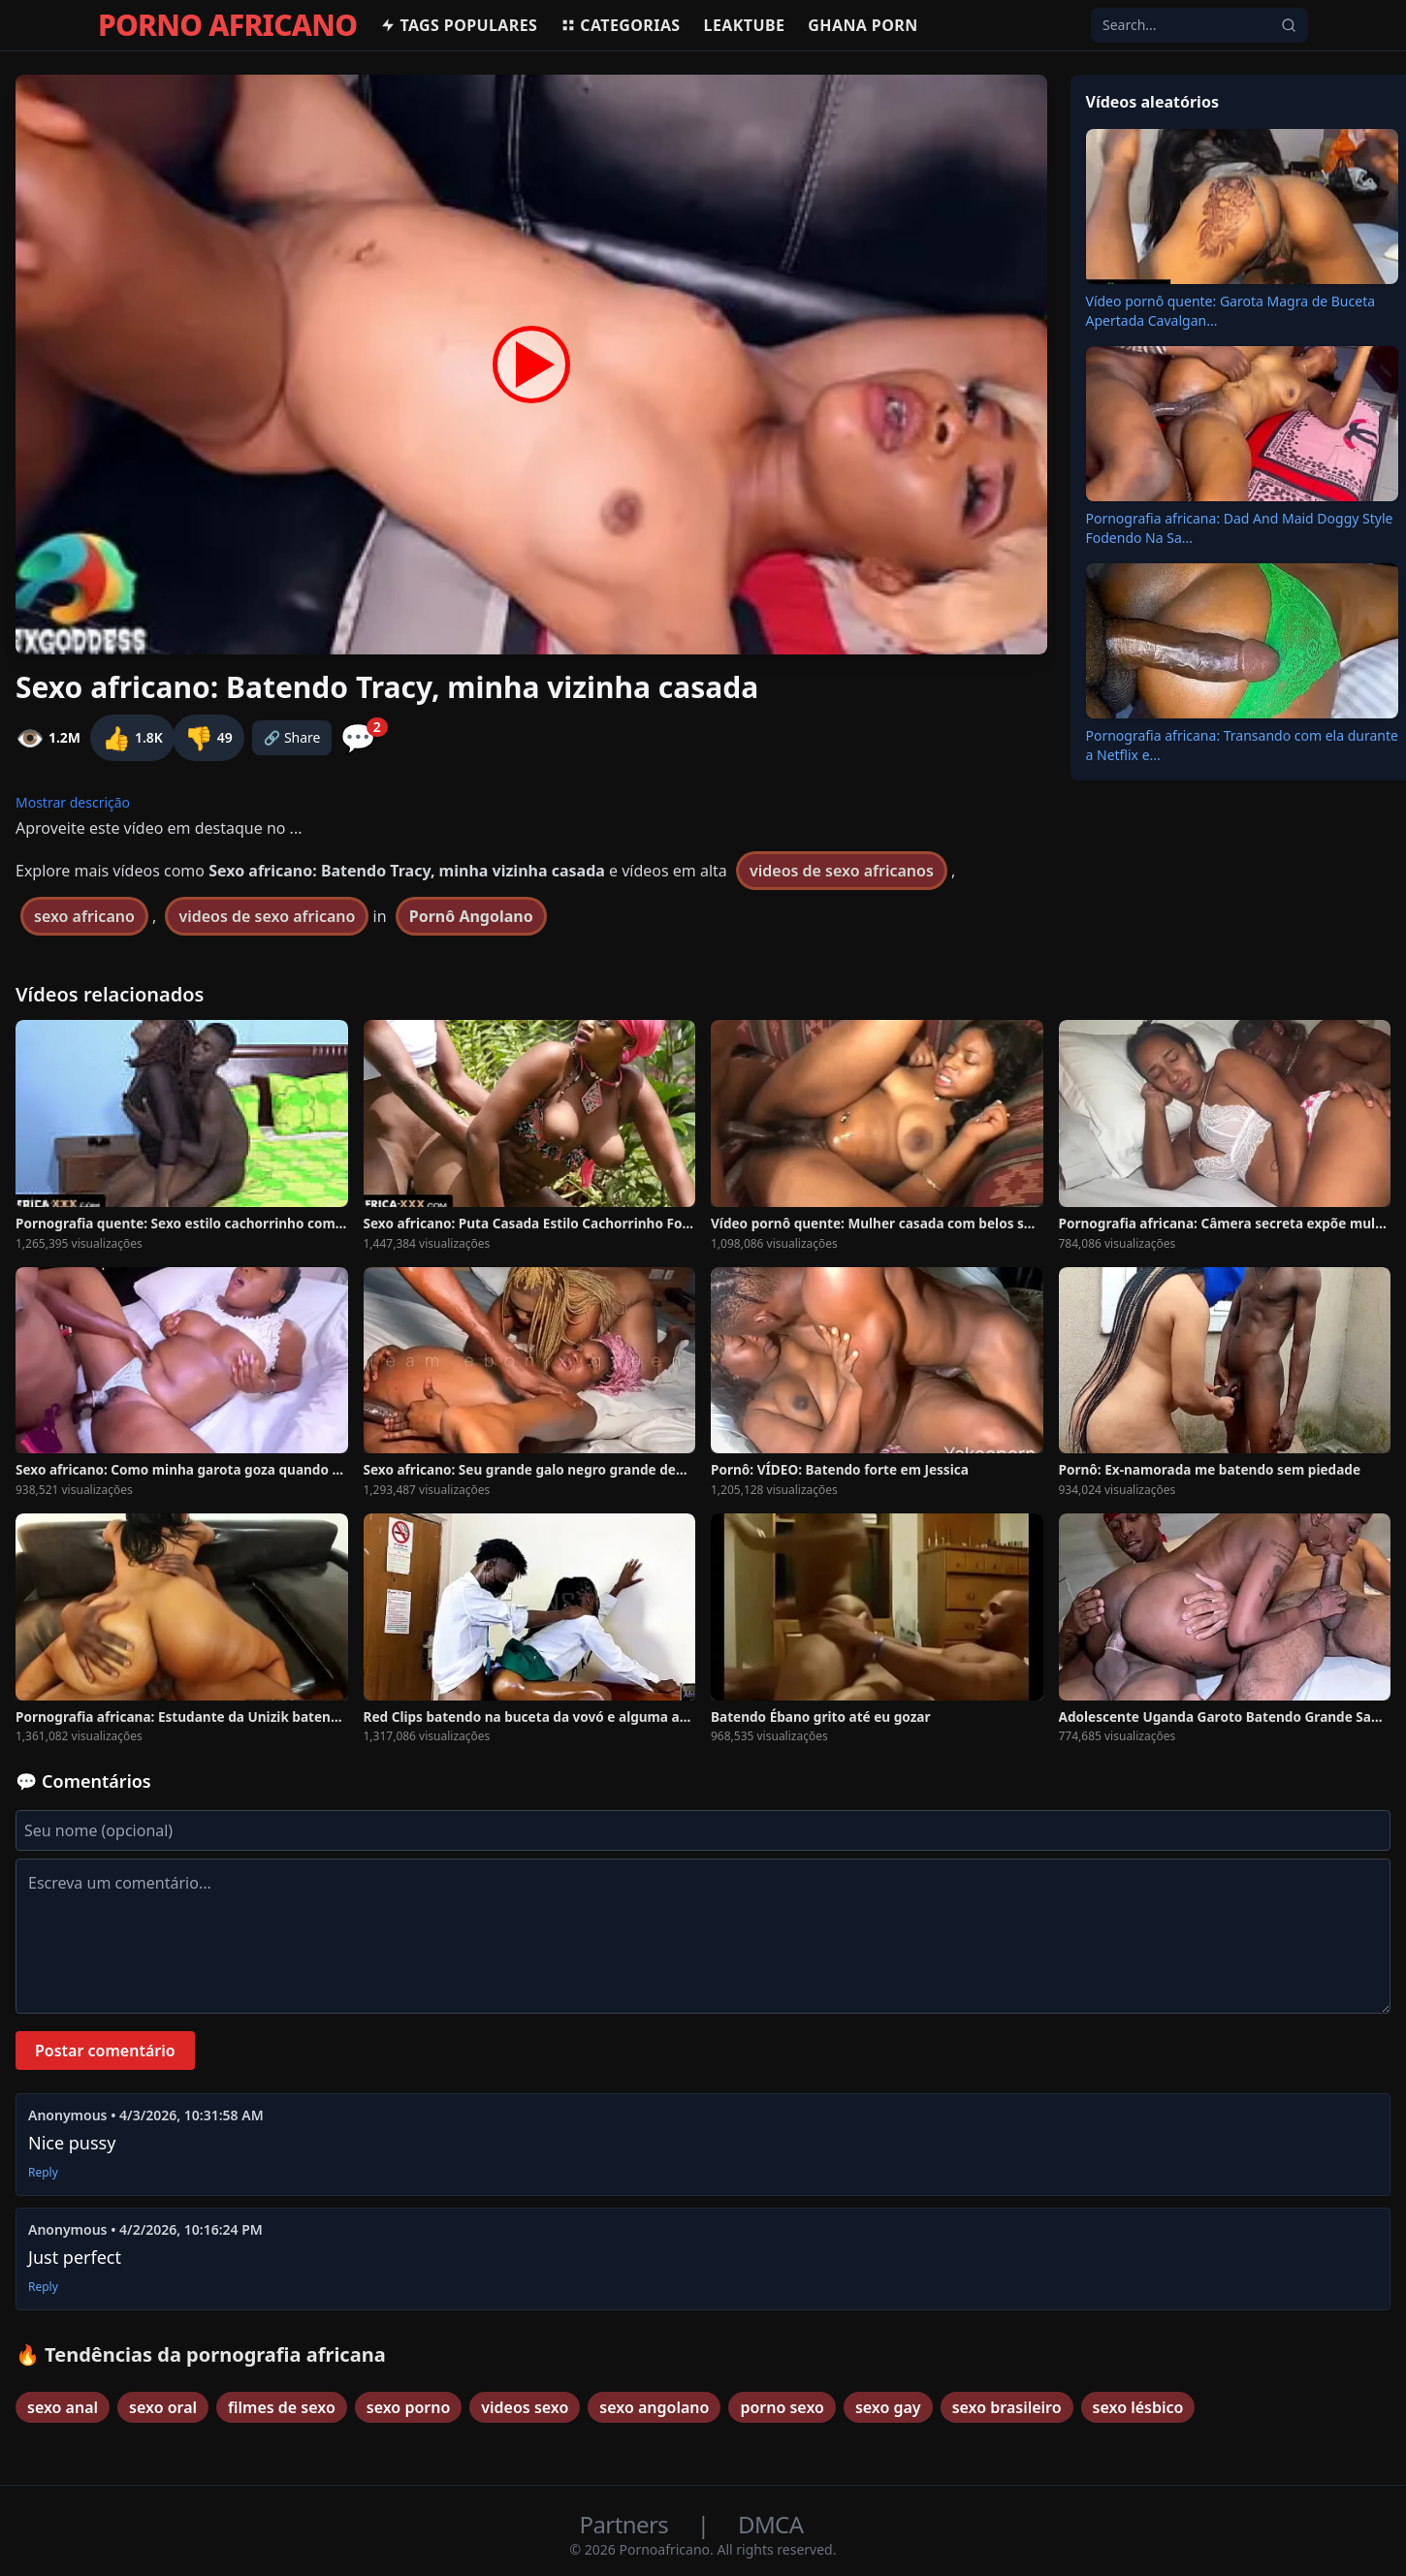 This screenshot has height=2576, width=1406. Describe the element at coordinates (1007, 2407) in the screenshot. I see `sexo brasileiro` at that location.